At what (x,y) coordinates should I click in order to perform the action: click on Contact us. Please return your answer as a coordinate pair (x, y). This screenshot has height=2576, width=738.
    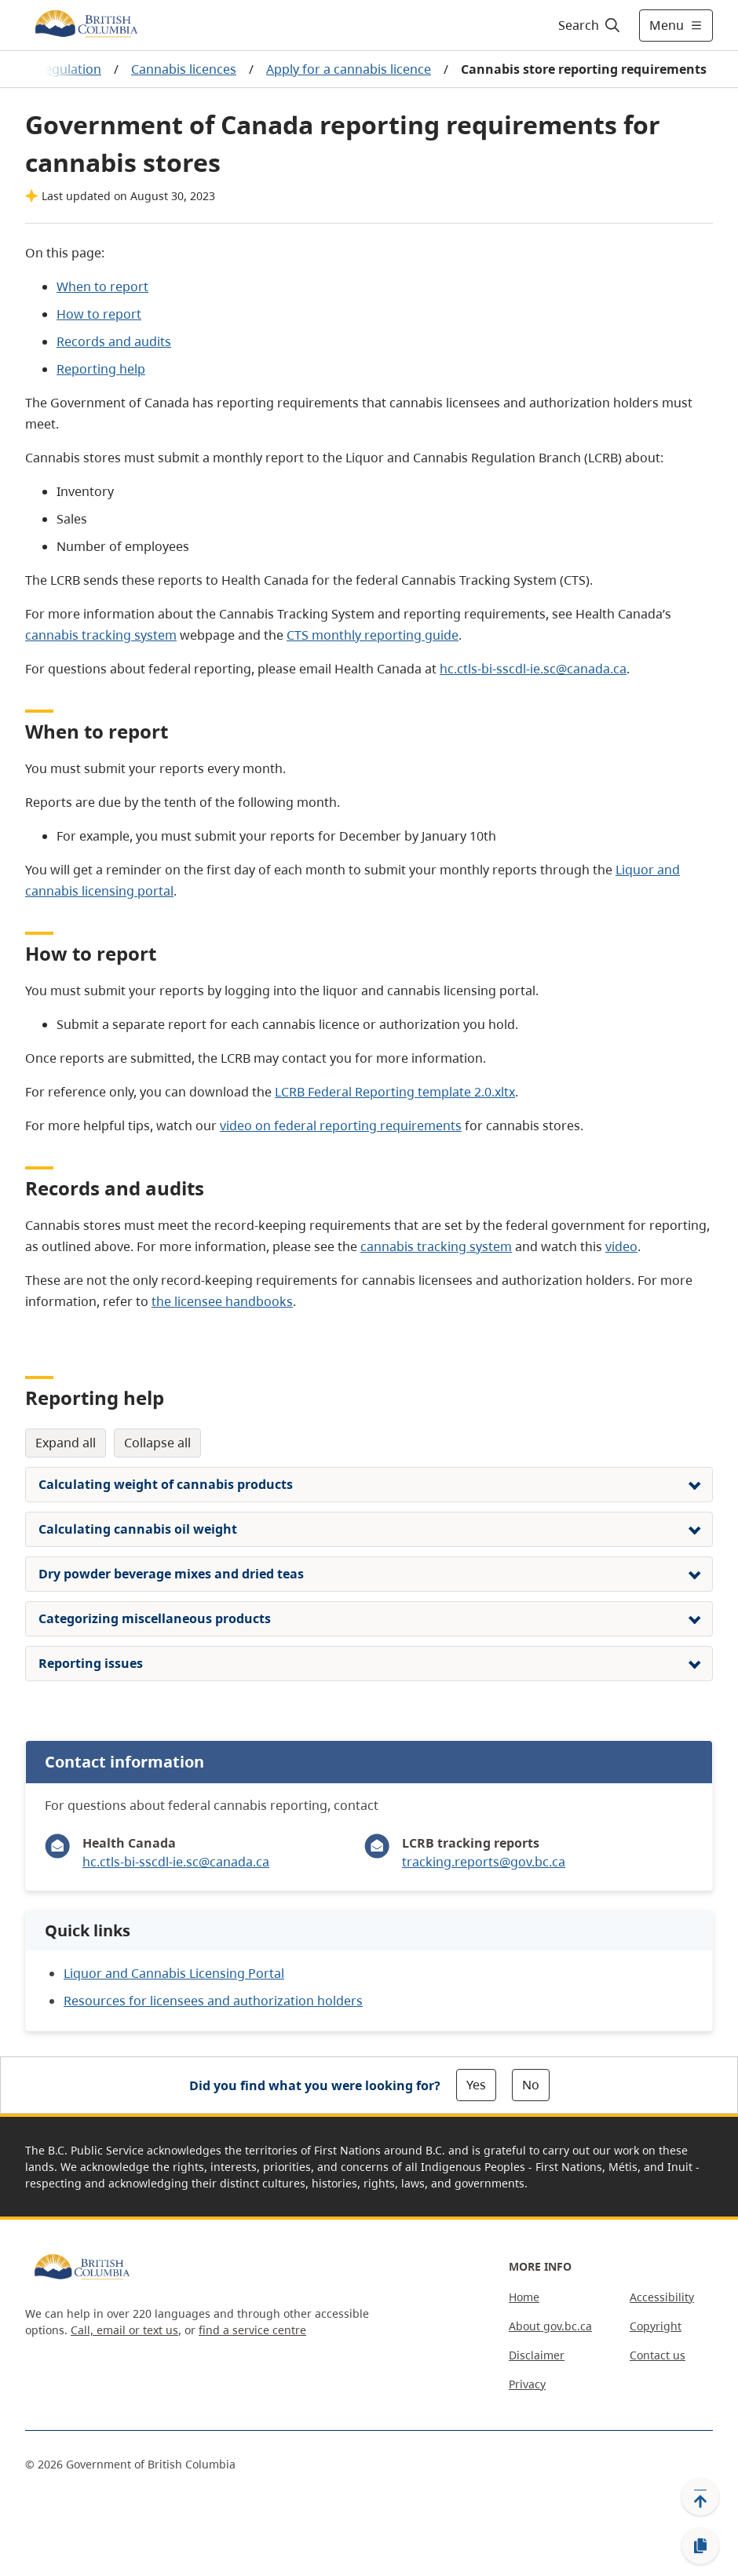
    Looking at the image, I should click on (657, 2355).